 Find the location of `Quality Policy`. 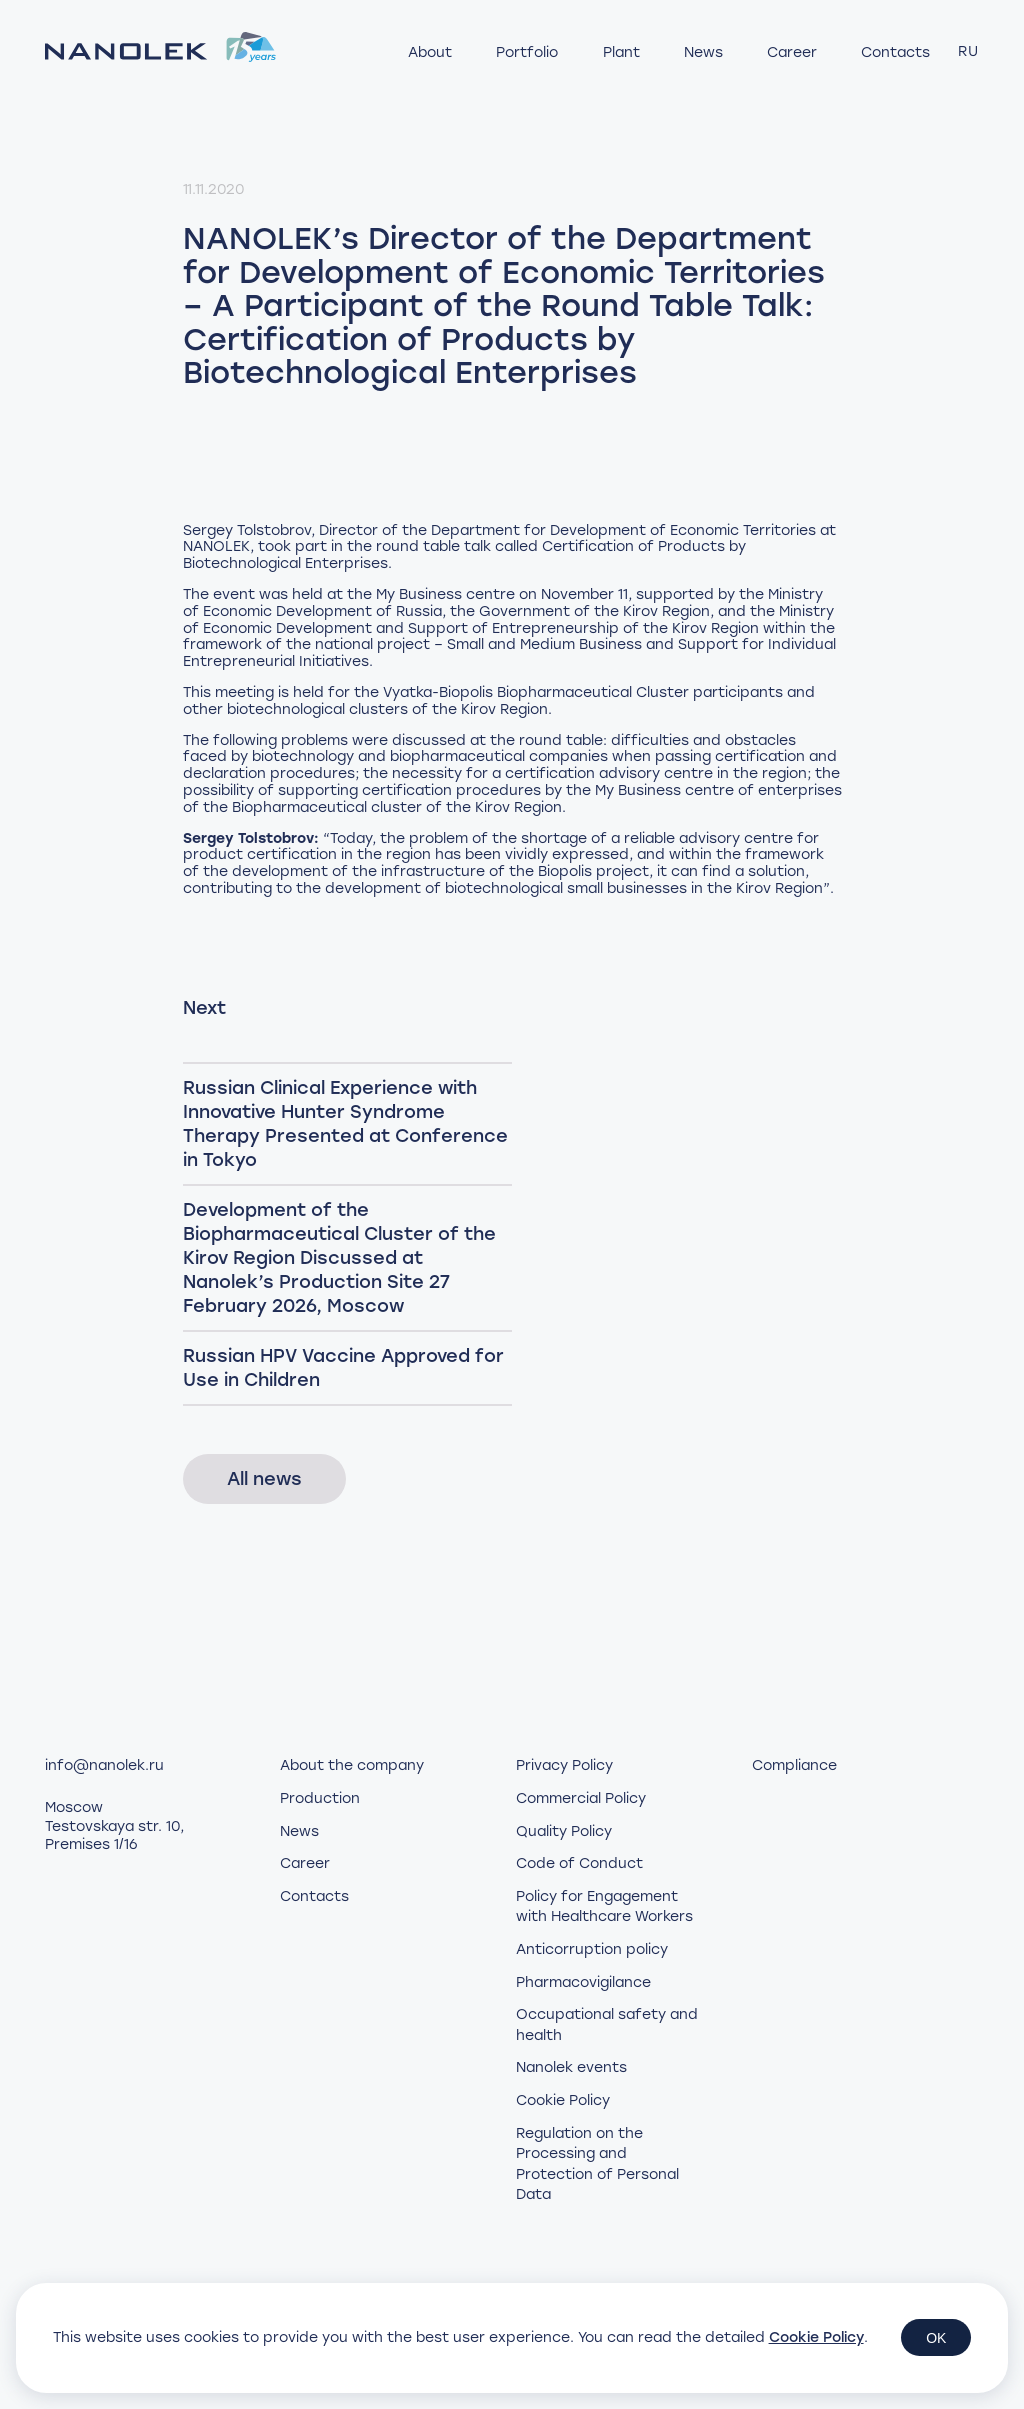

Quality Policy is located at coordinates (564, 1831).